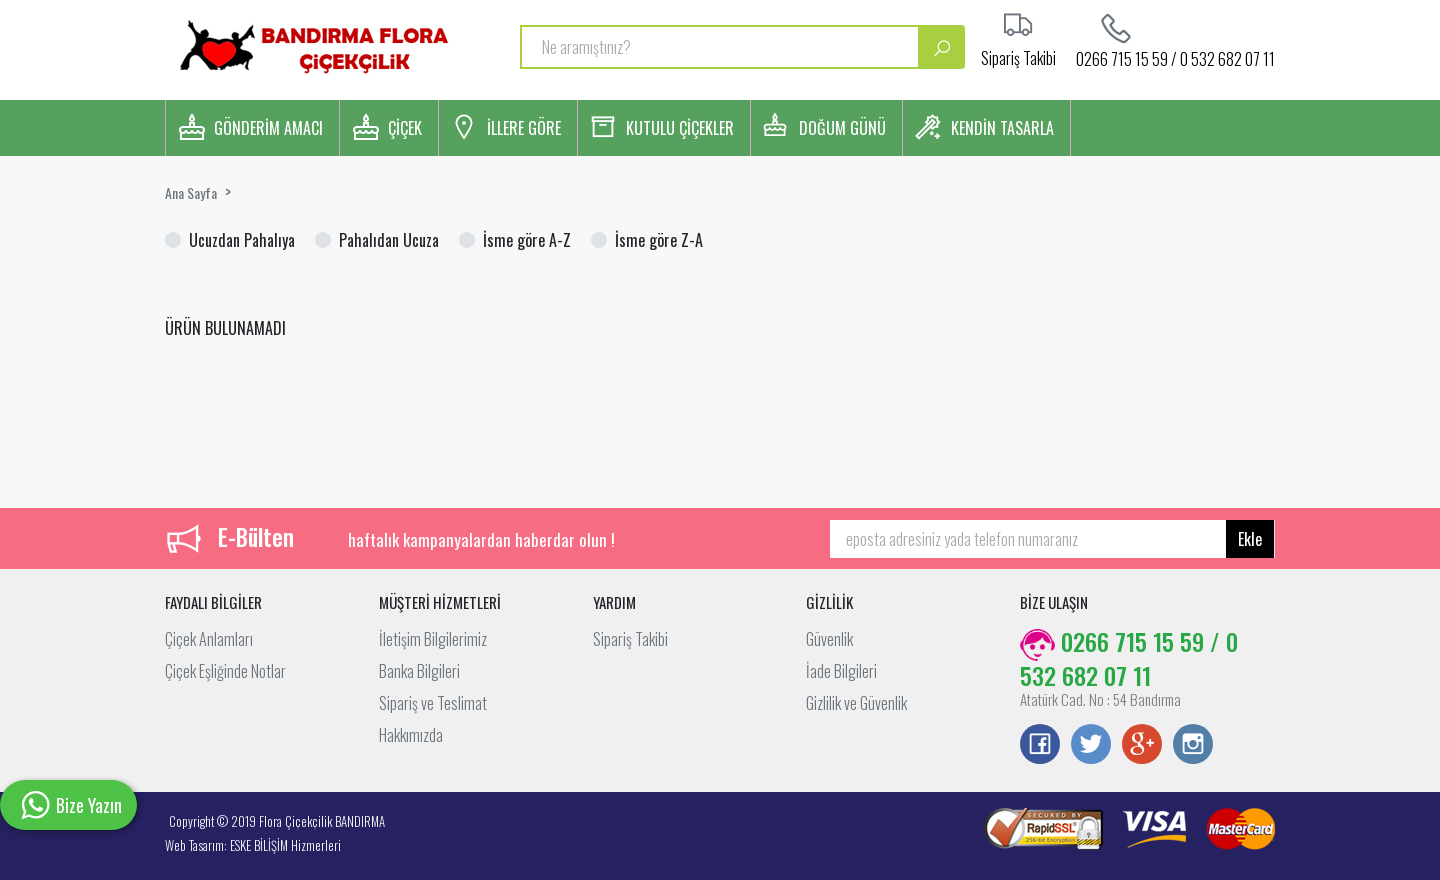 The height and width of the screenshot is (880, 1440). Describe the element at coordinates (389, 240) in the screenshot. I see `Pahalıdan Ucuza` at that location.